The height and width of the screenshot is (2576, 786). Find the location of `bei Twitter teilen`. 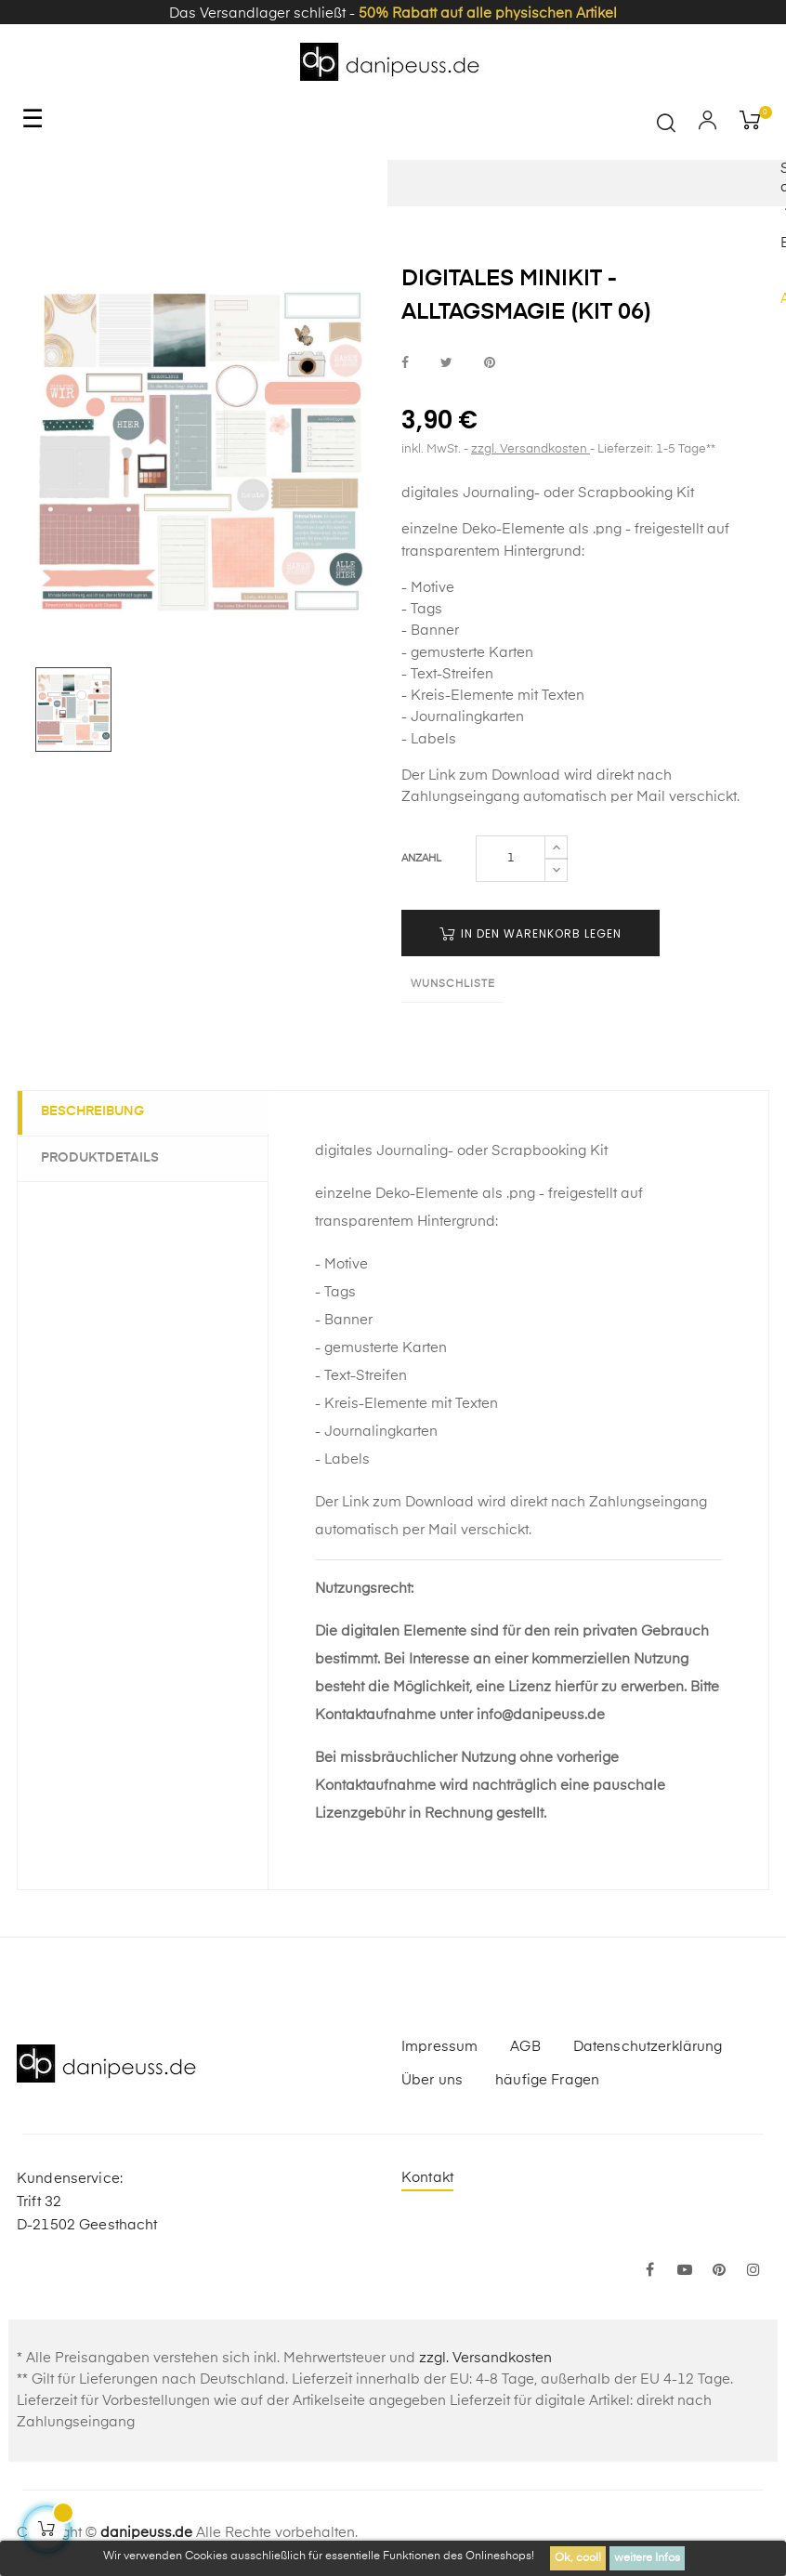

bei Twitter teilen is located at coordinates (446, 363).